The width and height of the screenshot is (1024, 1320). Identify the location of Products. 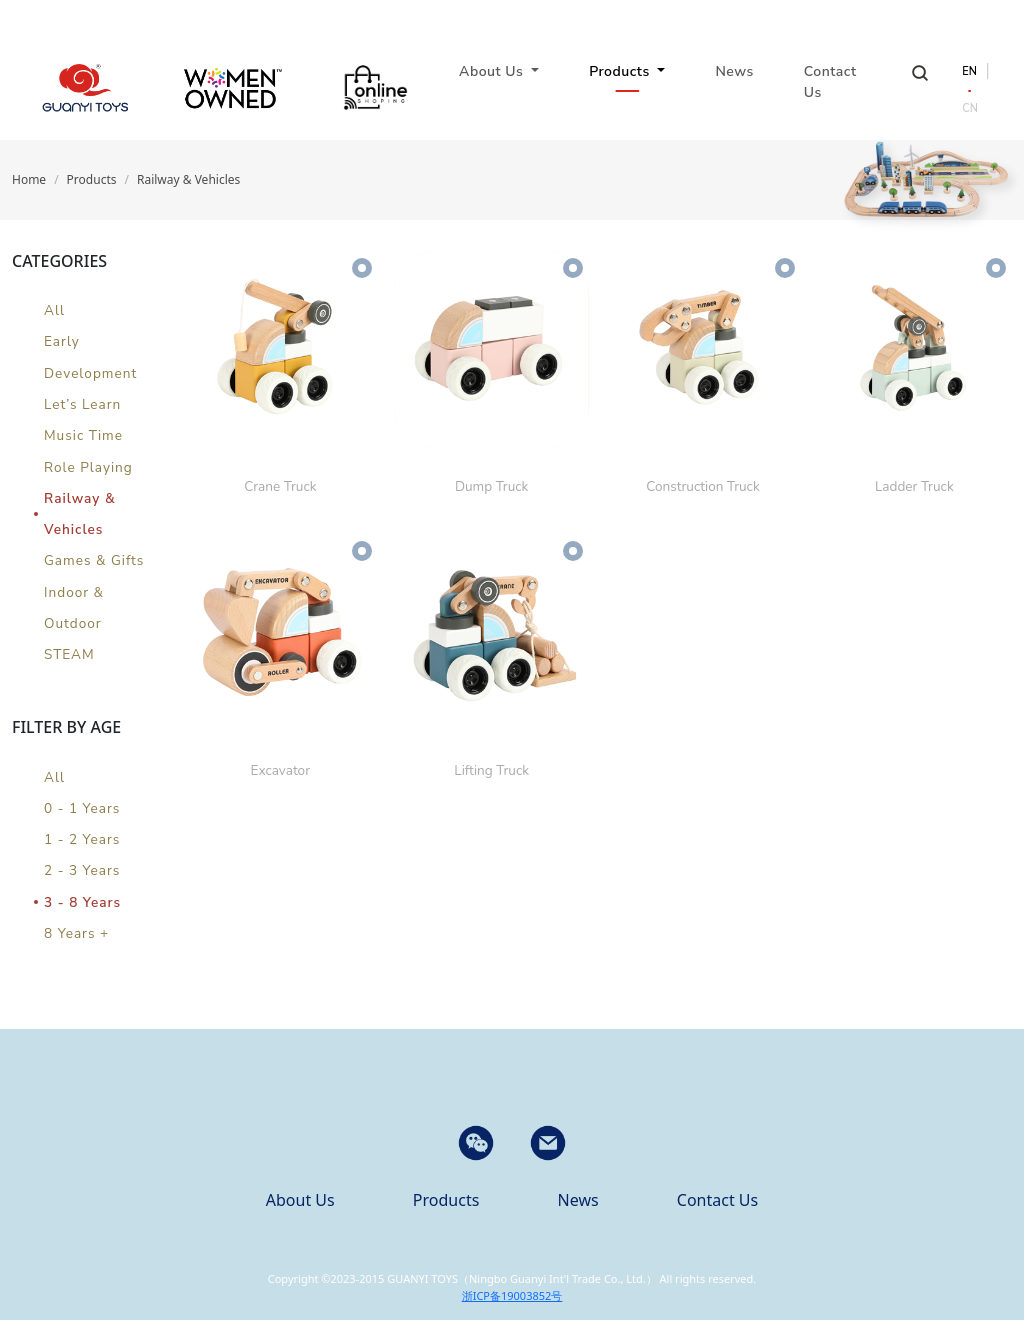
(92, 179).